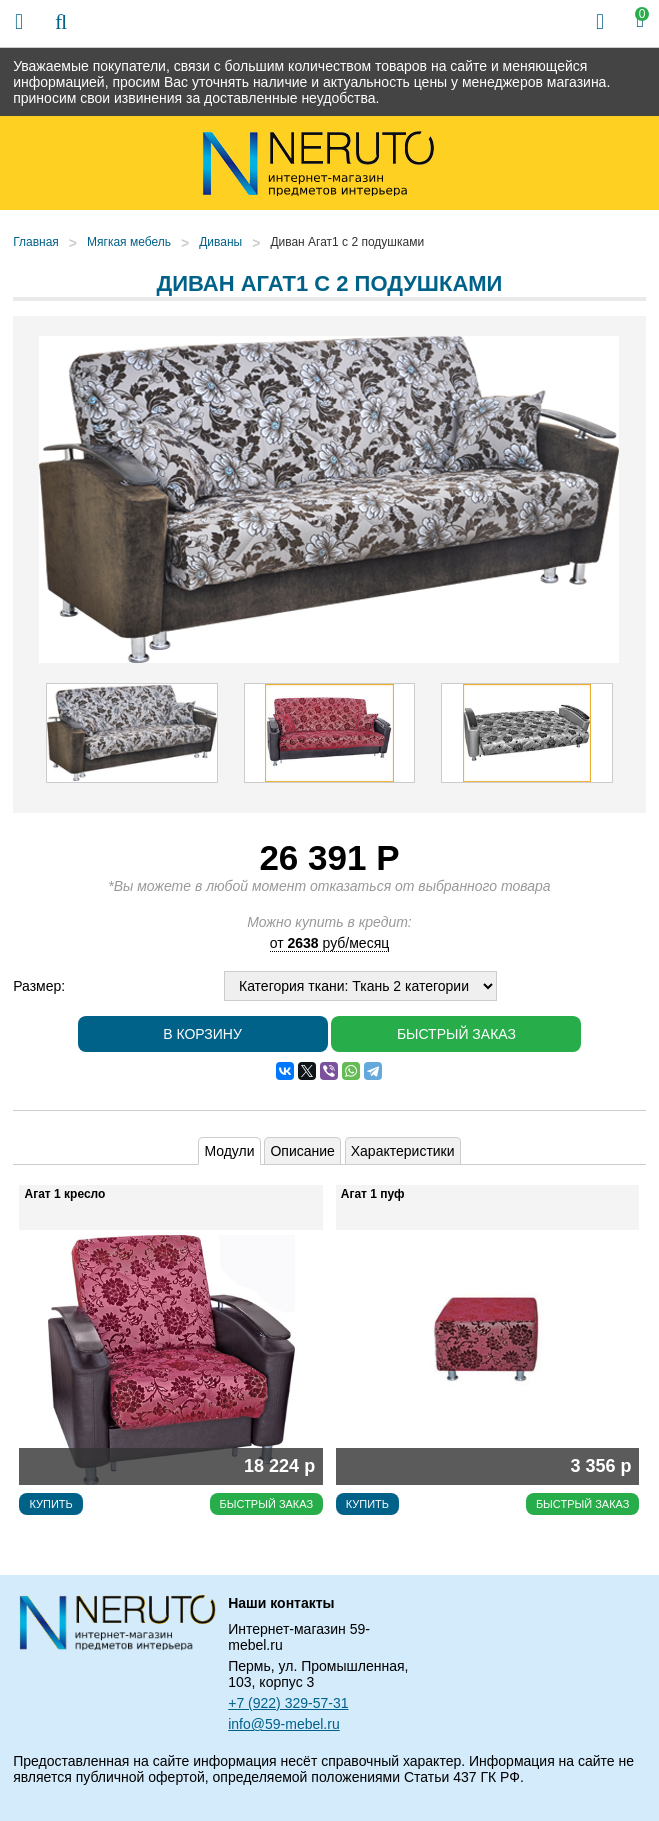 The width and height of the screenshot is (659, 1821). I want to click on Быстрый заказ, so click(456, 1034).